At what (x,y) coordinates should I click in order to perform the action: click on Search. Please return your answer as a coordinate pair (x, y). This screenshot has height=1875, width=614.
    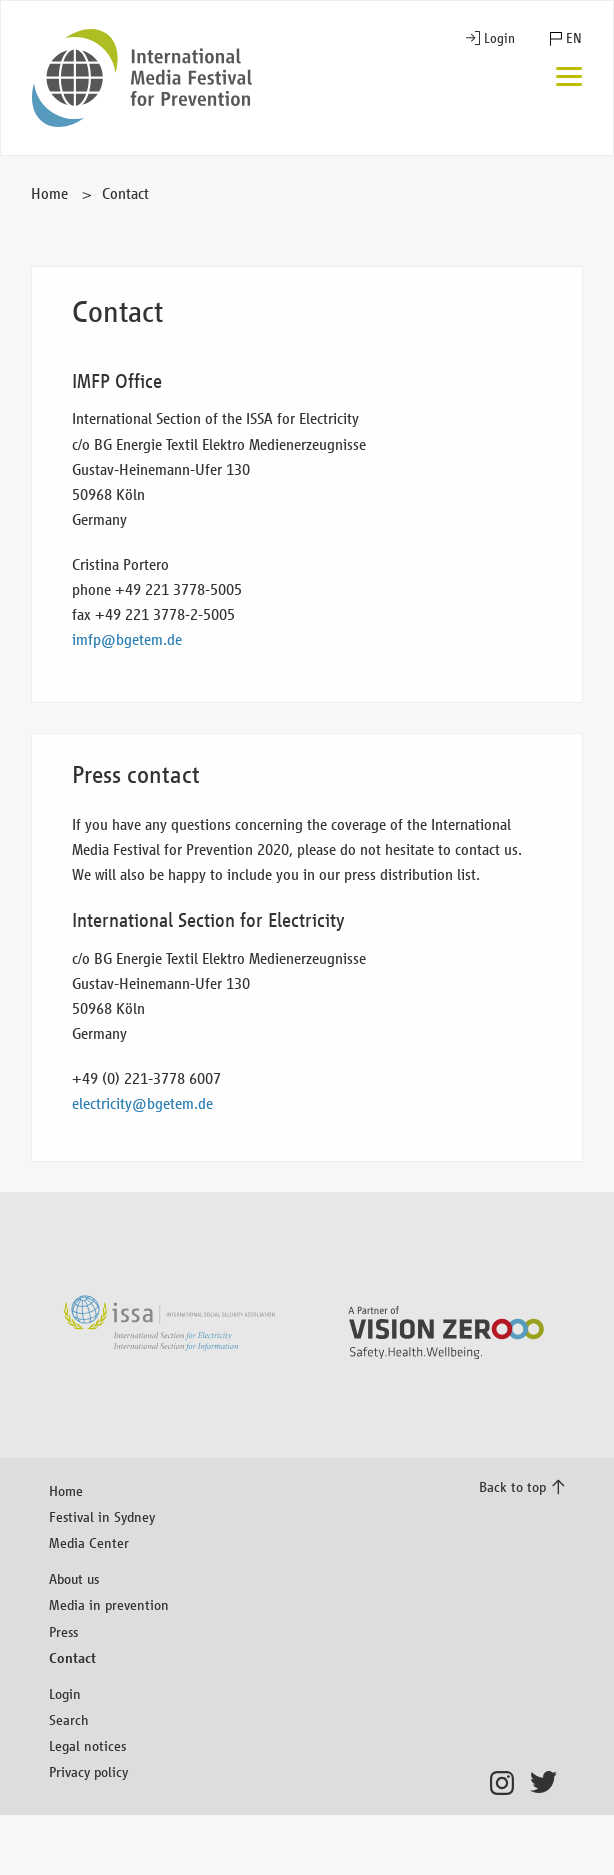
    Looking at the image, I should click on (69, 1719).